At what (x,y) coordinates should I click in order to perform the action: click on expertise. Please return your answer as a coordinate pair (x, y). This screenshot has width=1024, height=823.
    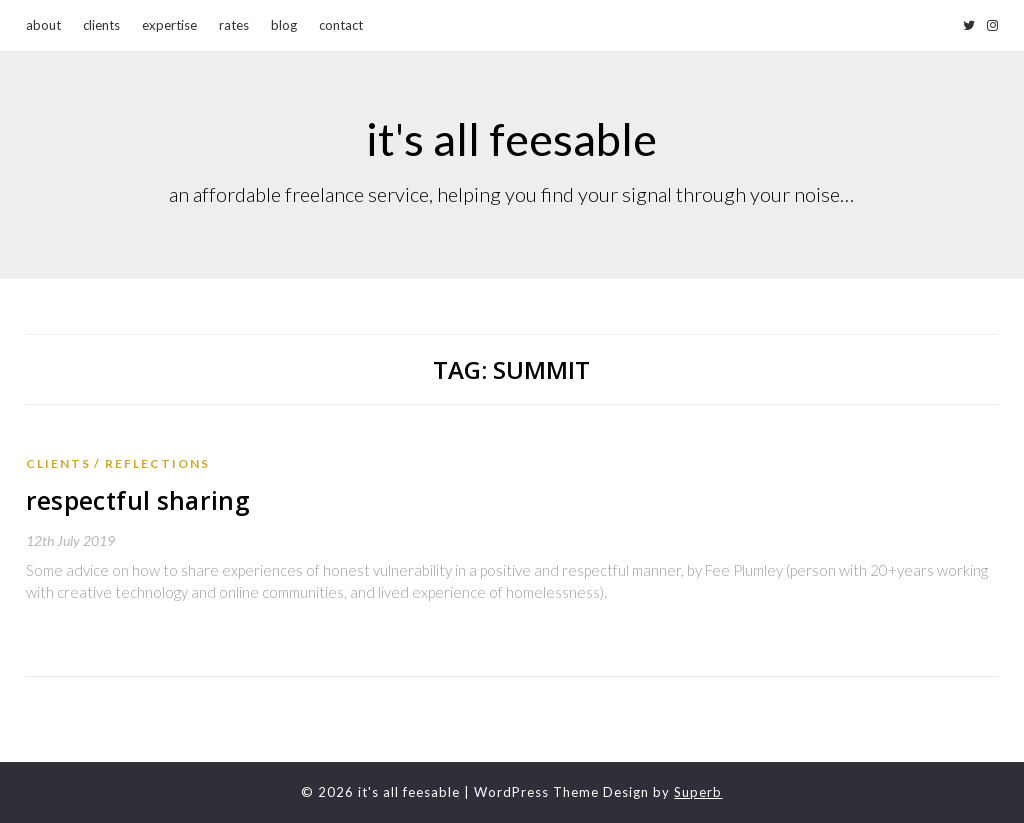
    Looking at the image, I should click on (169, 25).